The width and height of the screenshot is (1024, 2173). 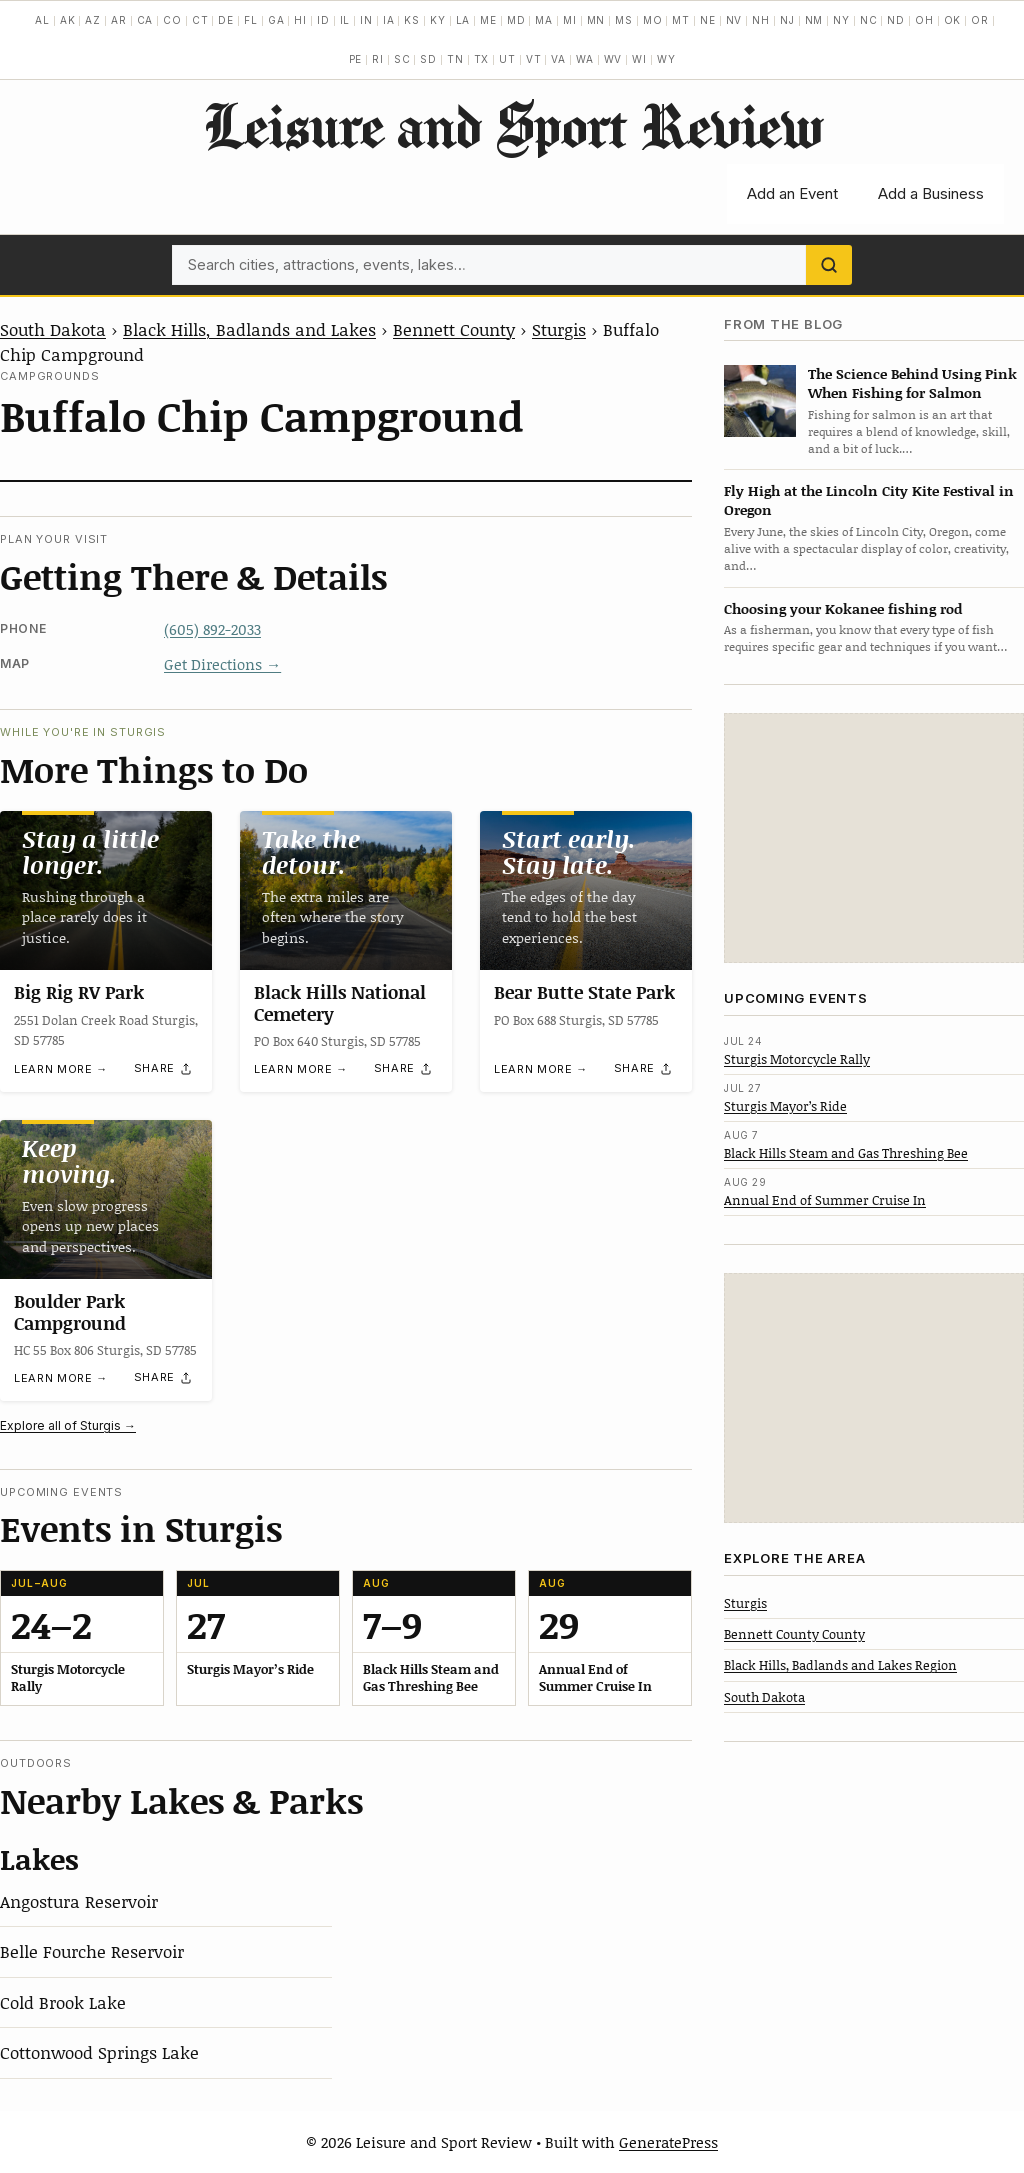 What do you see at coordinates (666, 59) in the screenshot?
I see `WY` at bounding box center [666, 59].